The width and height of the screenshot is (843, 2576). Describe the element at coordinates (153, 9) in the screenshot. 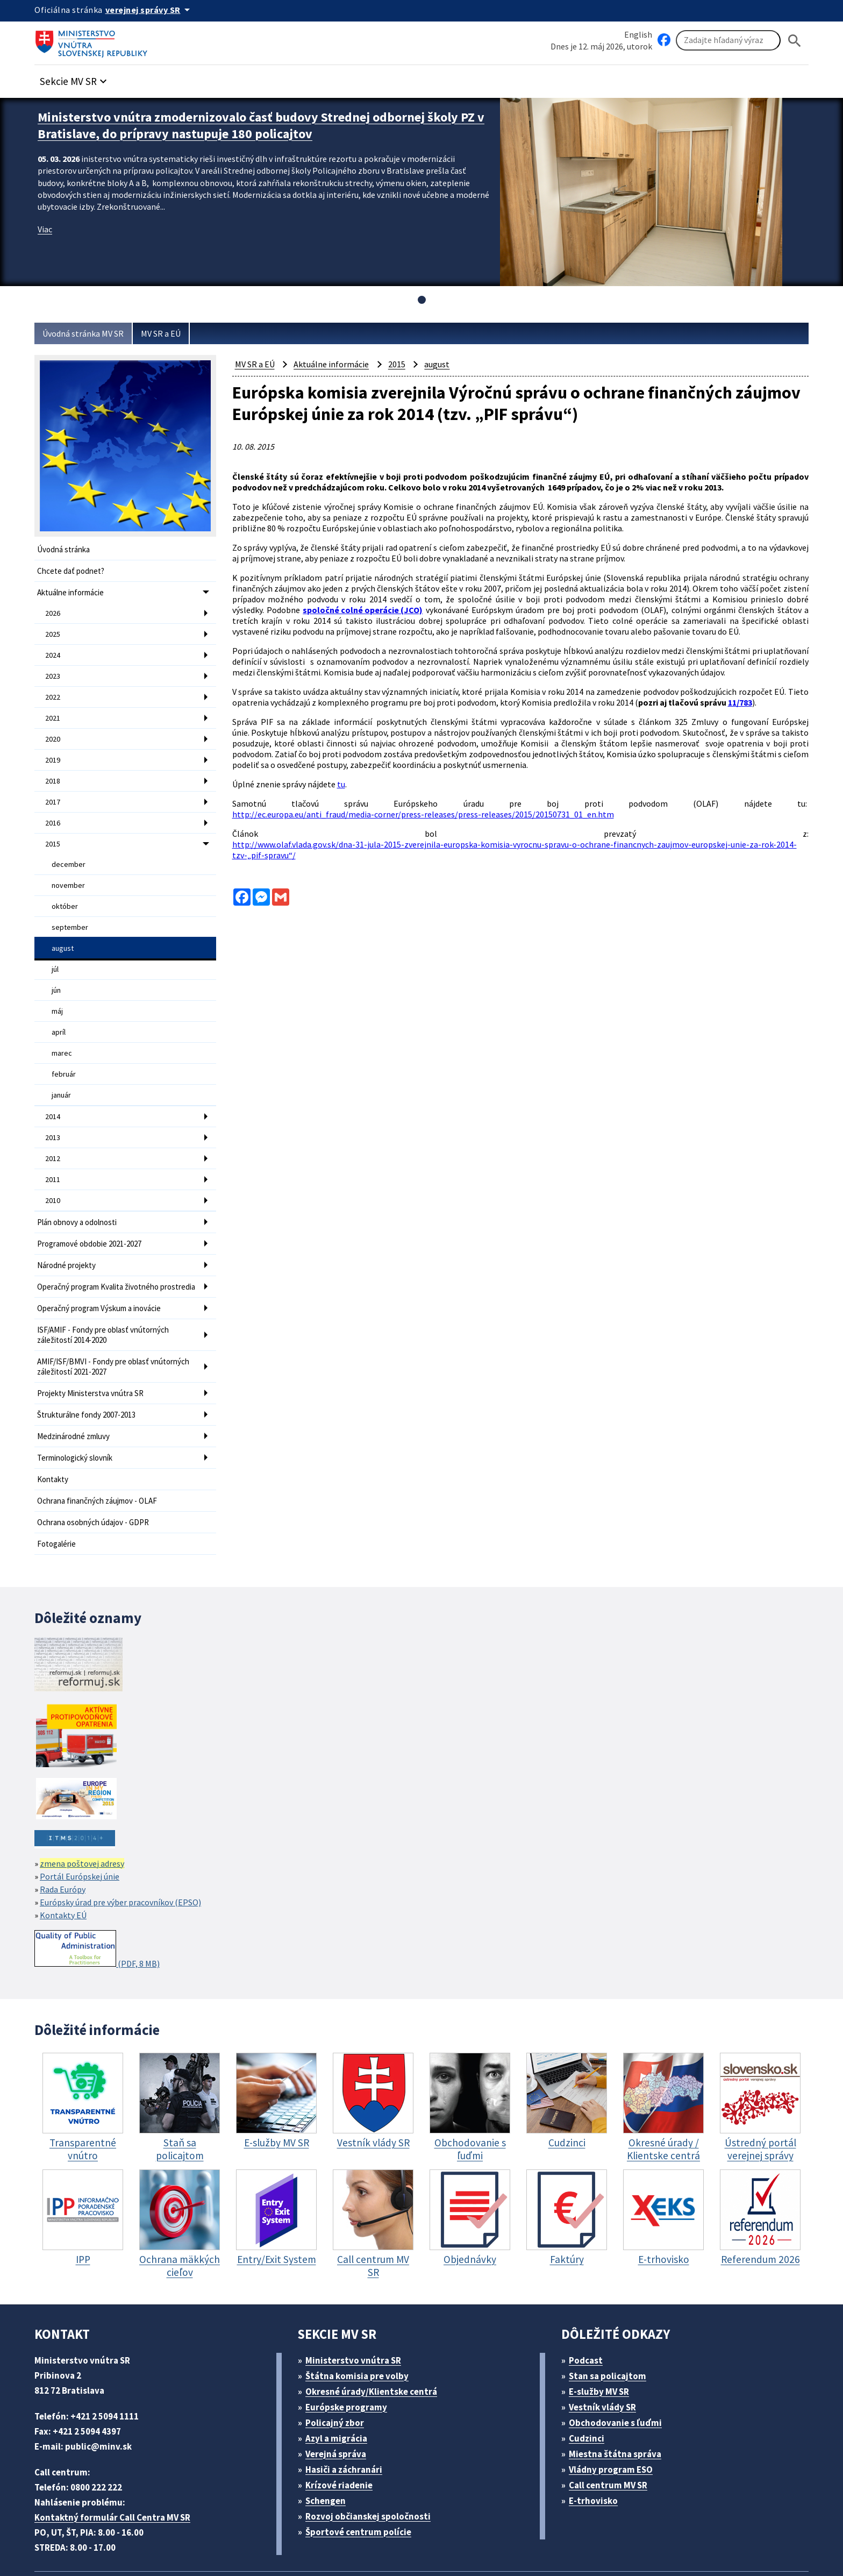

I see `[Oficiálna stránka verejnej správy]` at that location.